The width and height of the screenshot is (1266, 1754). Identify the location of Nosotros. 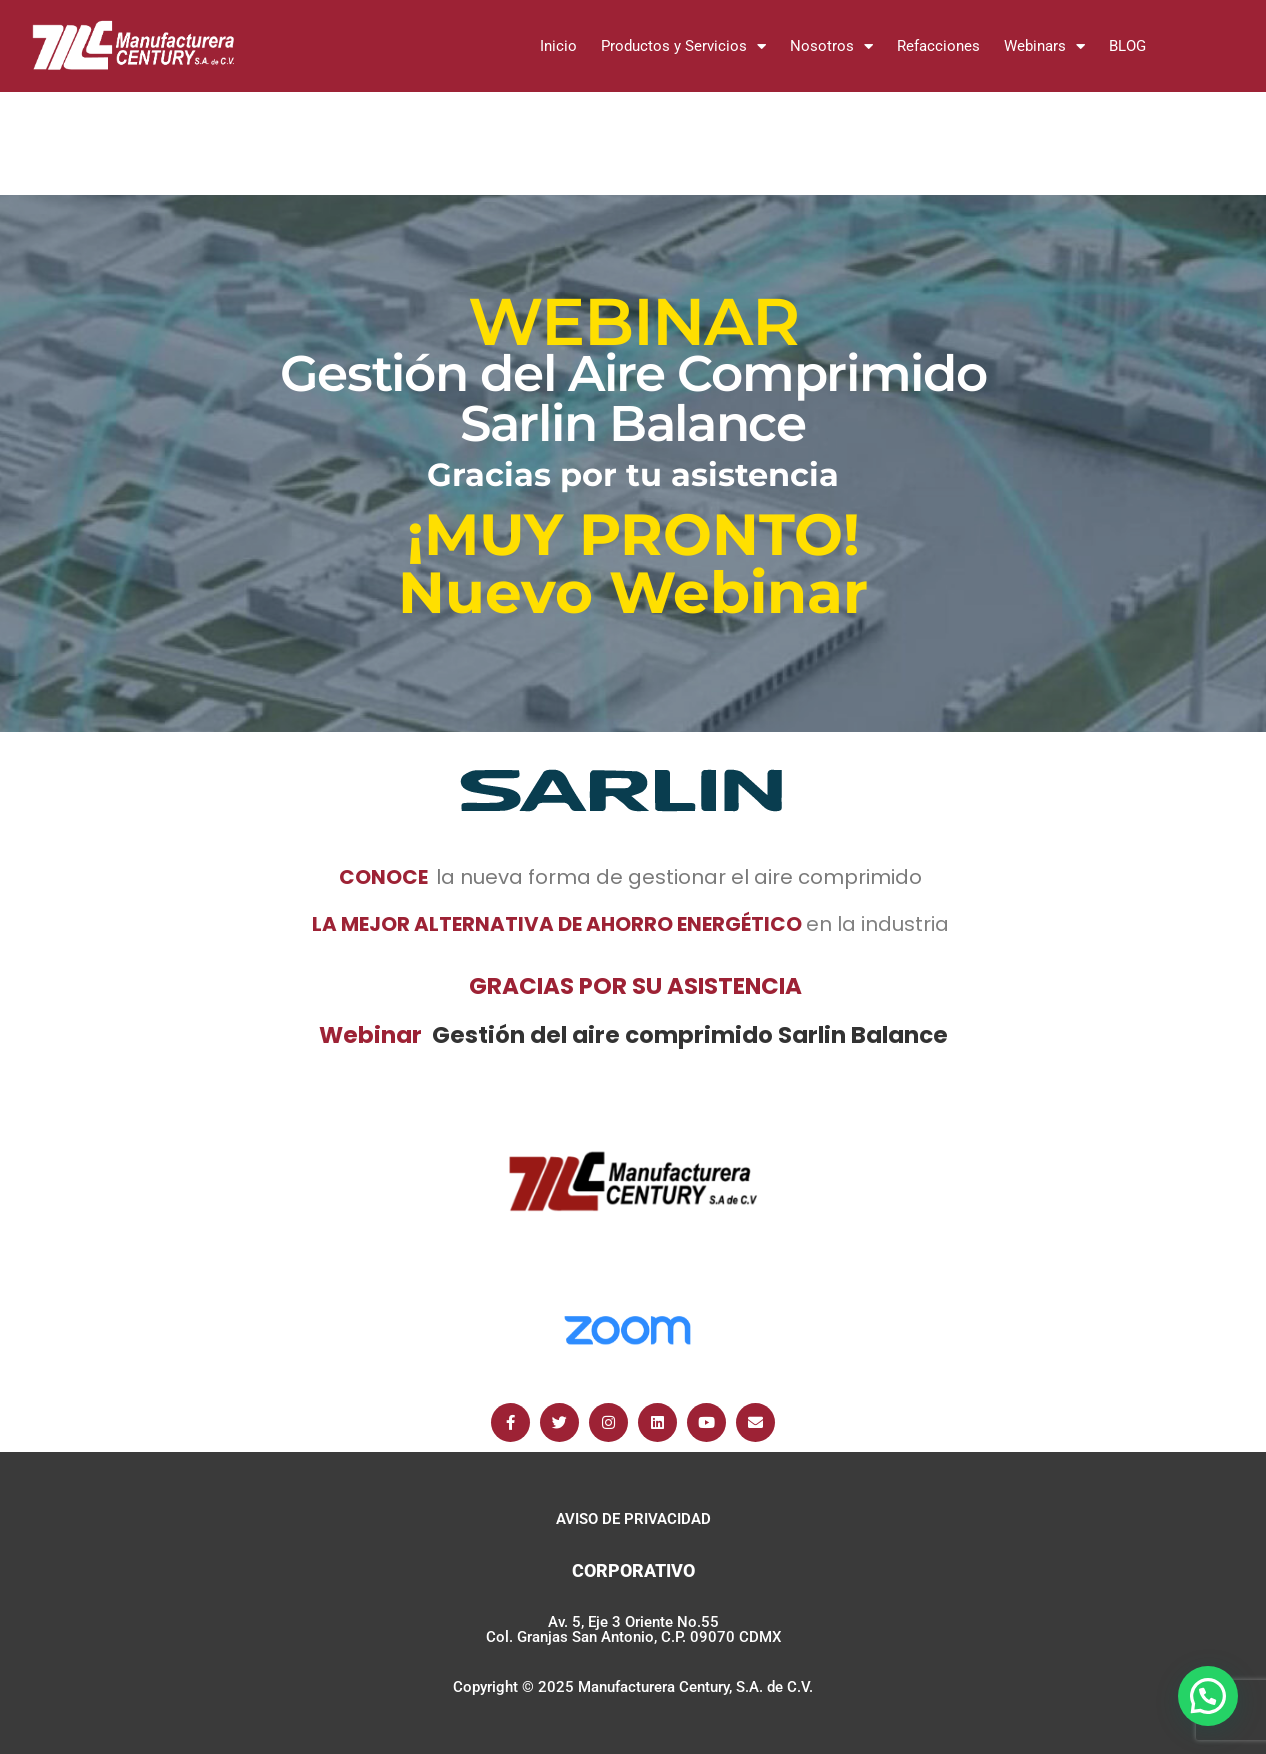
(831, 46).